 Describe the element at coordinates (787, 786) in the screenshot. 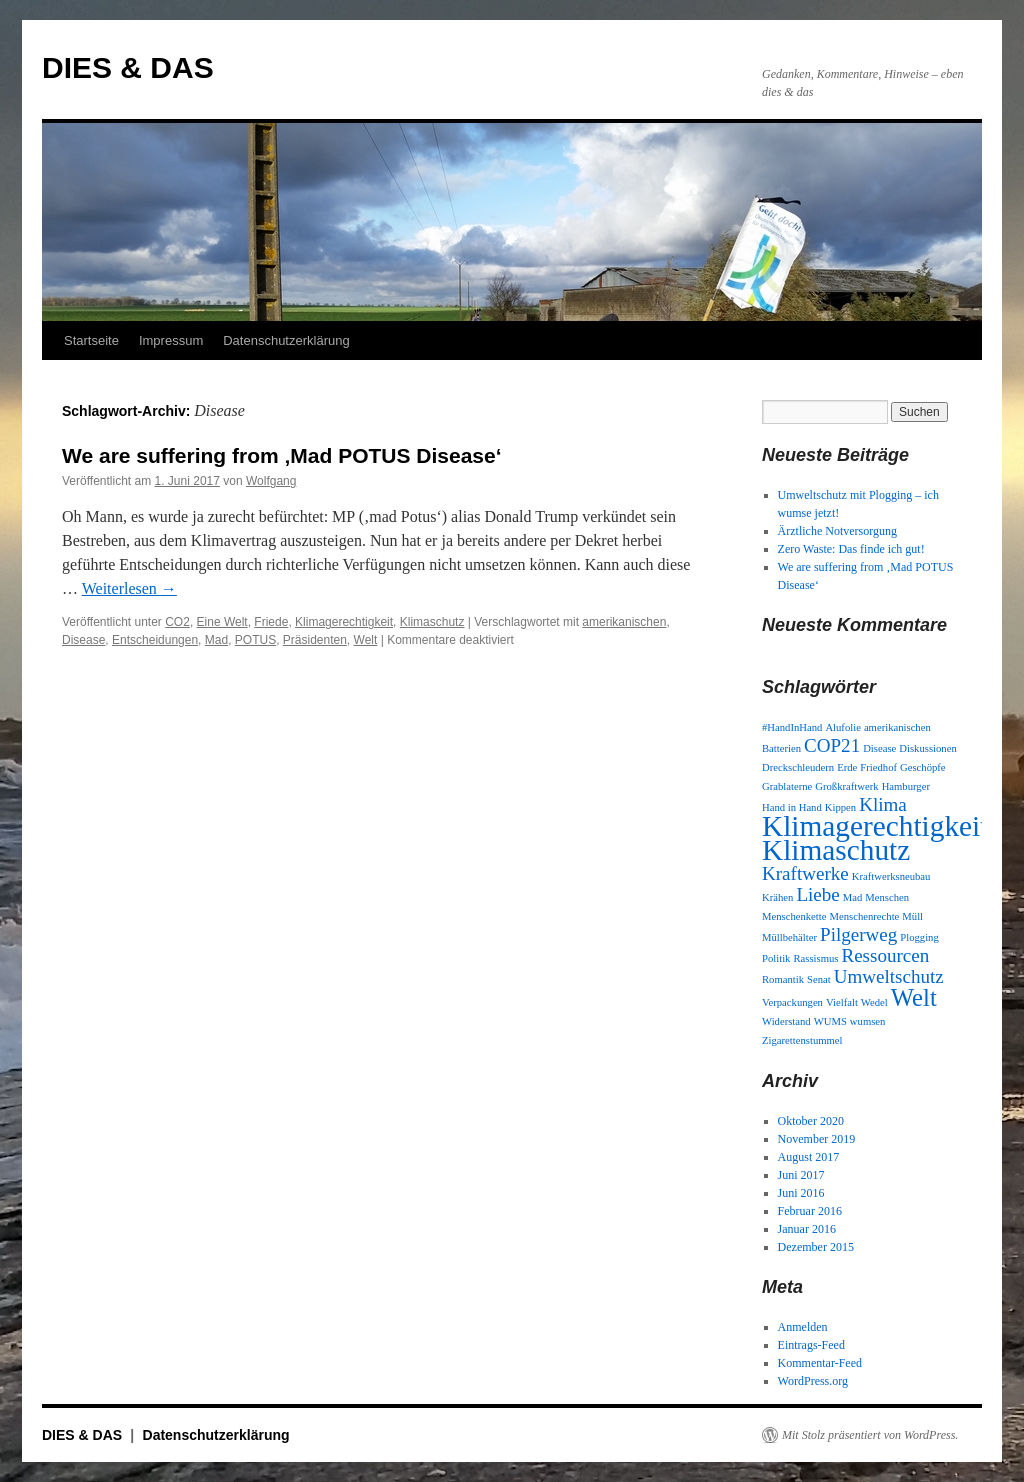

I see `Grablaterne [Grablaterne (1 Eintrag)]` at that location.